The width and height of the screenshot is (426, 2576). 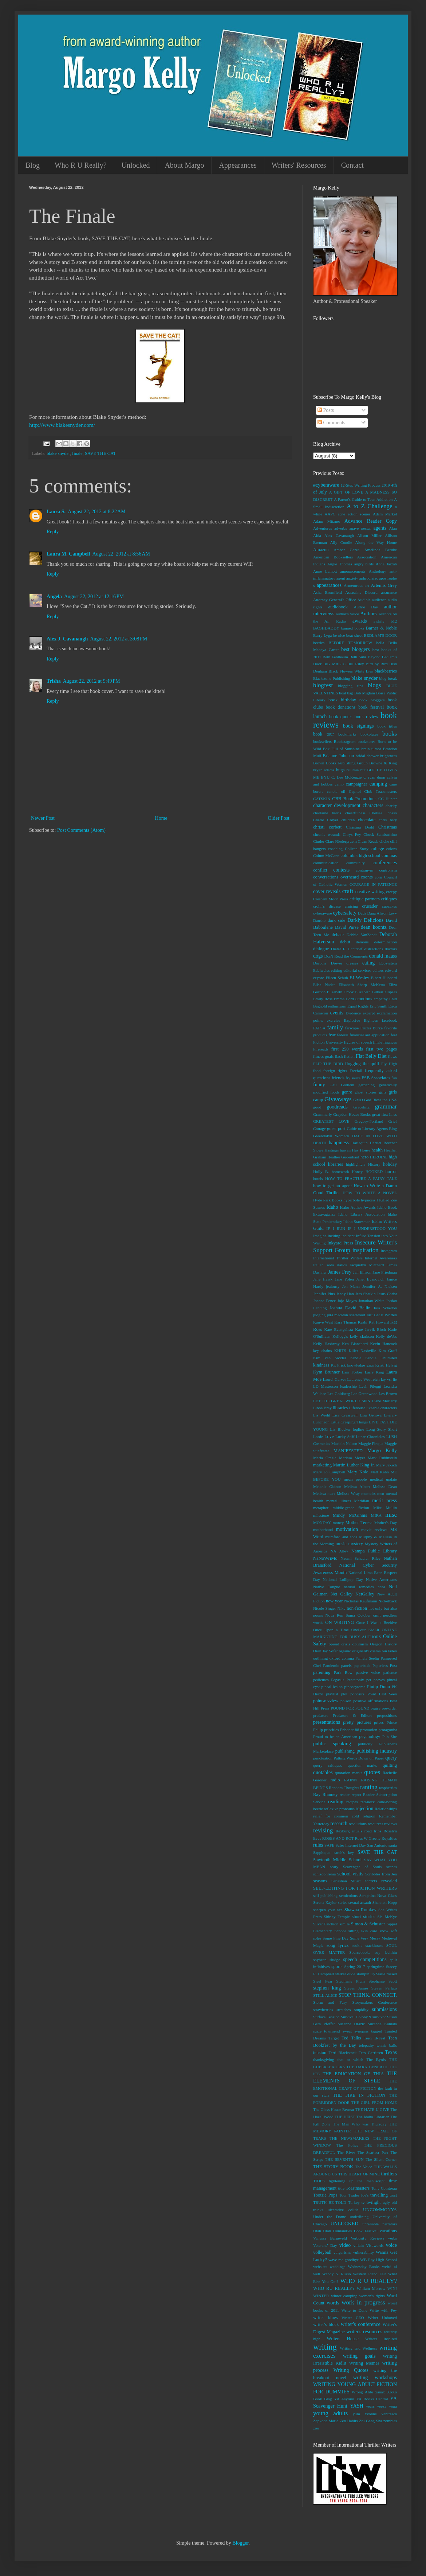 What do you see at coordinates (321, 1515) in the screenshot?
I see `milestone` at bounding box center [321, 1515].